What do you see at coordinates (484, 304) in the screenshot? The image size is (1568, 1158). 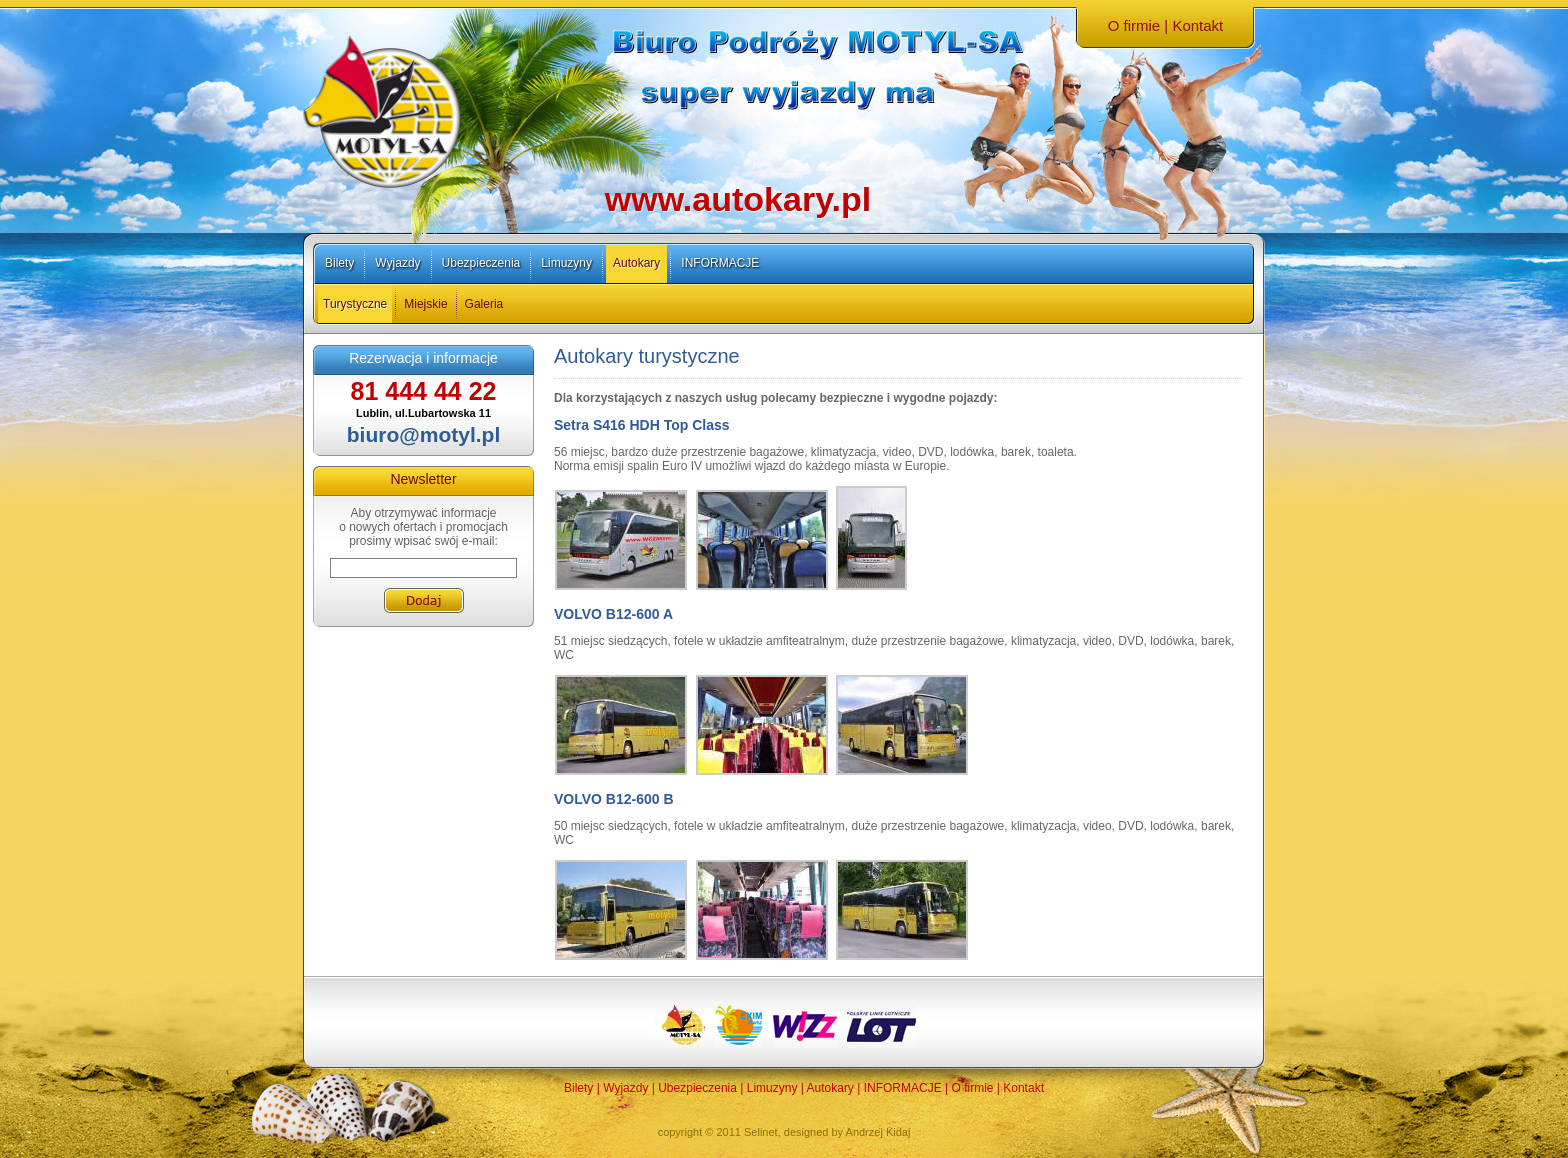 I see `Galeria` at bounding box center [484, 304].